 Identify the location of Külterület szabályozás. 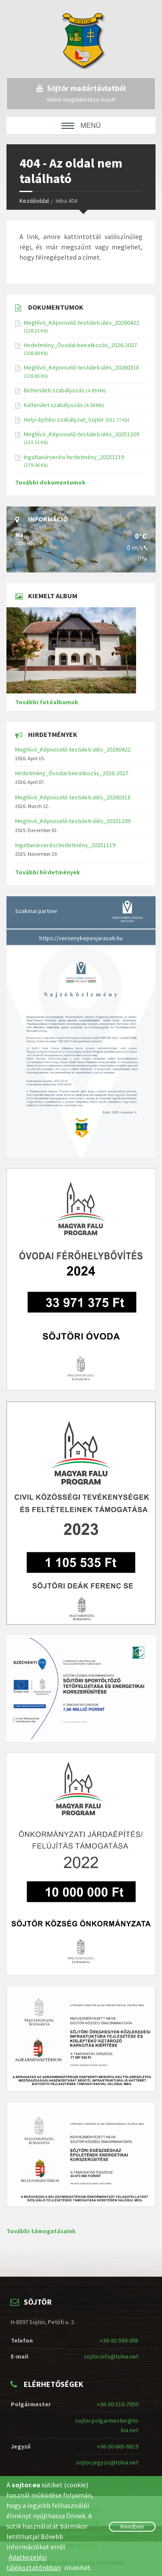
(53, 405).